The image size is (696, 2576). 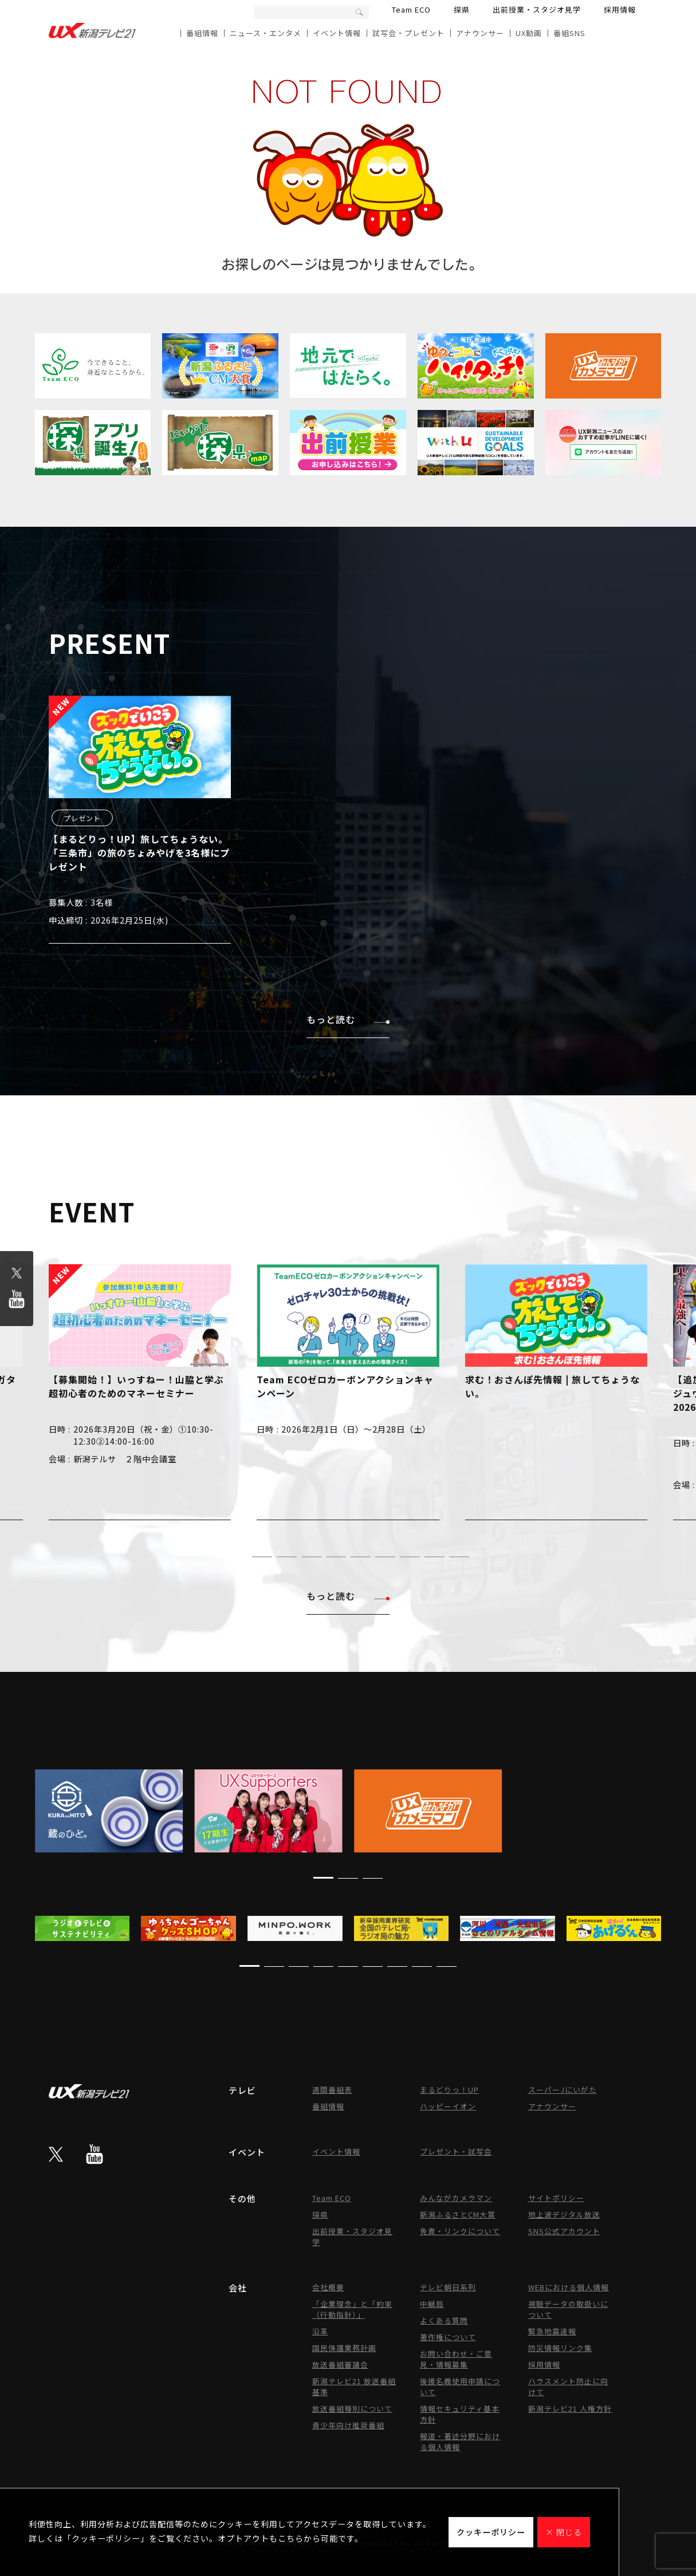 What do you see at coordinates (448, 2106) in the screenshot?
I see `ハッピーイオン` at bounding box center [448, 2106].